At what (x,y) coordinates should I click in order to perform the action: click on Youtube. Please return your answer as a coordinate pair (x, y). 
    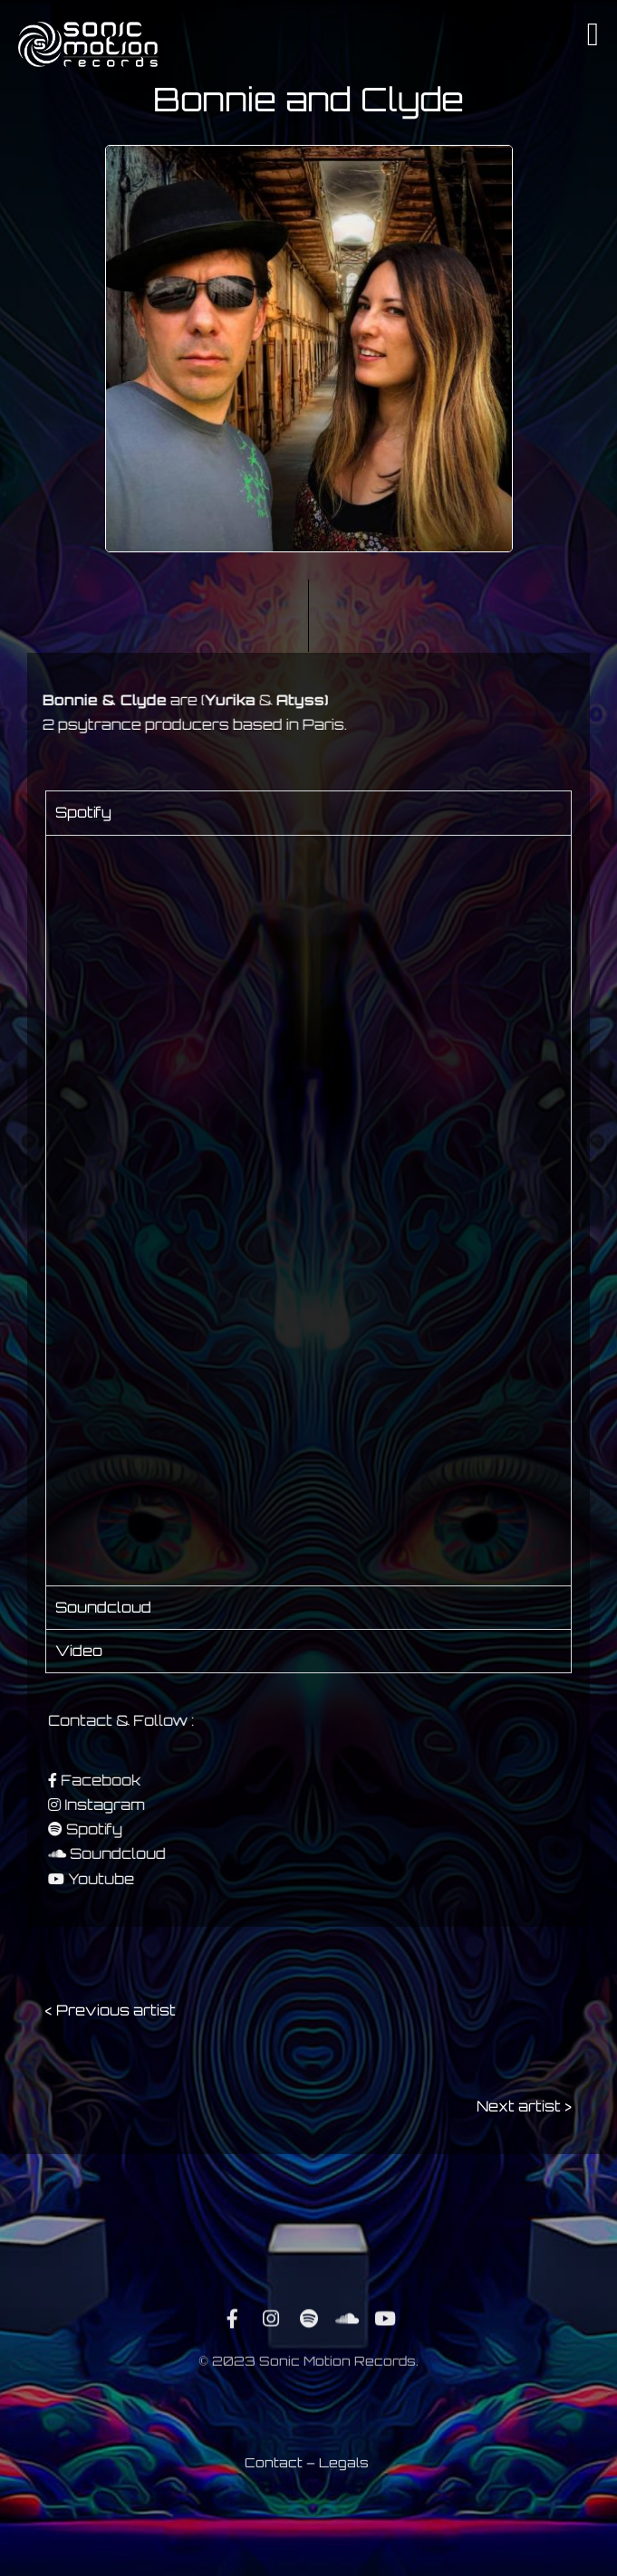
    Looking at the image, I should click on (138, 1879).